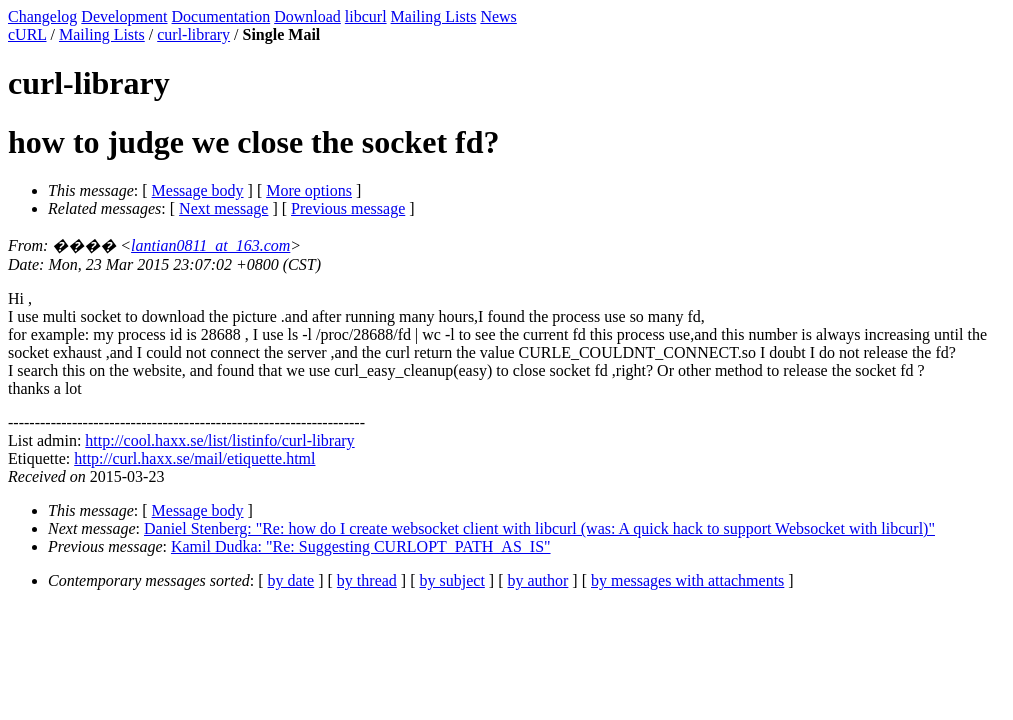 This screenshot has height=720, width=1013. What do you see at coordinates (348, 208) in the screenshot?
I see `Previous message` at bounding box center [348, 208].